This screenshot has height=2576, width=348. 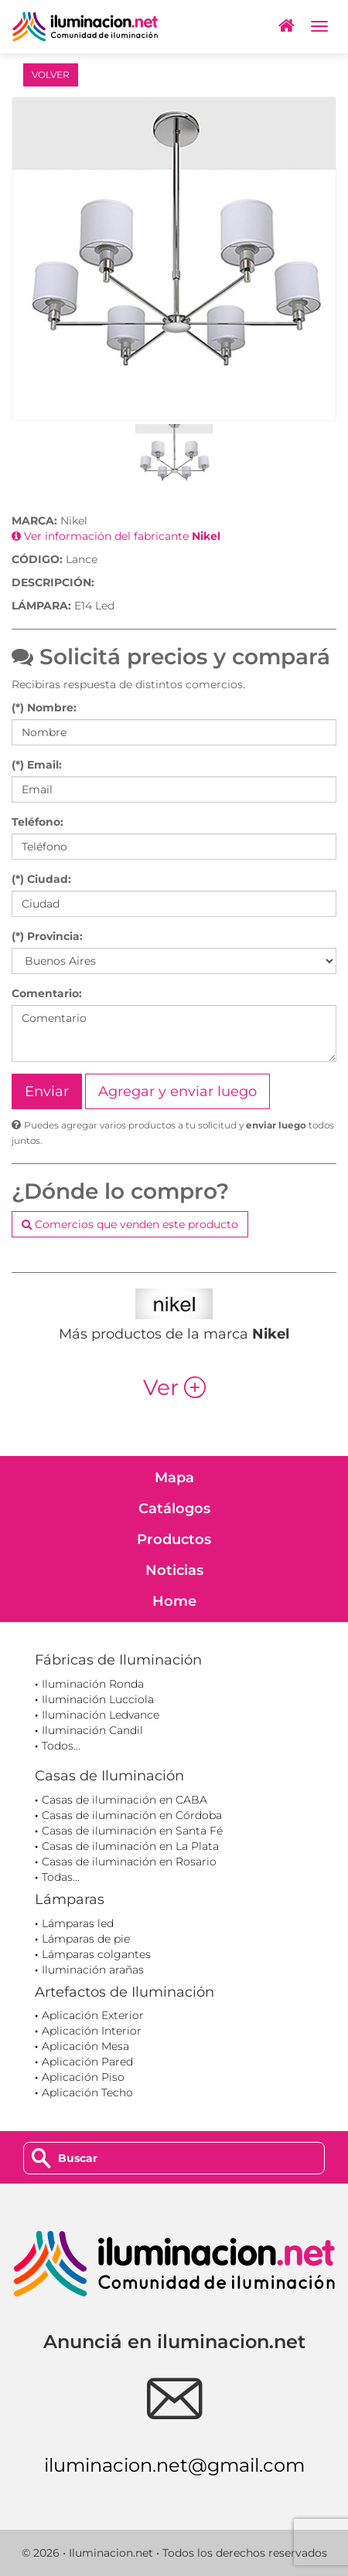 What do you see at coordinates (174, 1508) in the screenshot?
I see `Catálogos` at bounding box center [174, 1508].